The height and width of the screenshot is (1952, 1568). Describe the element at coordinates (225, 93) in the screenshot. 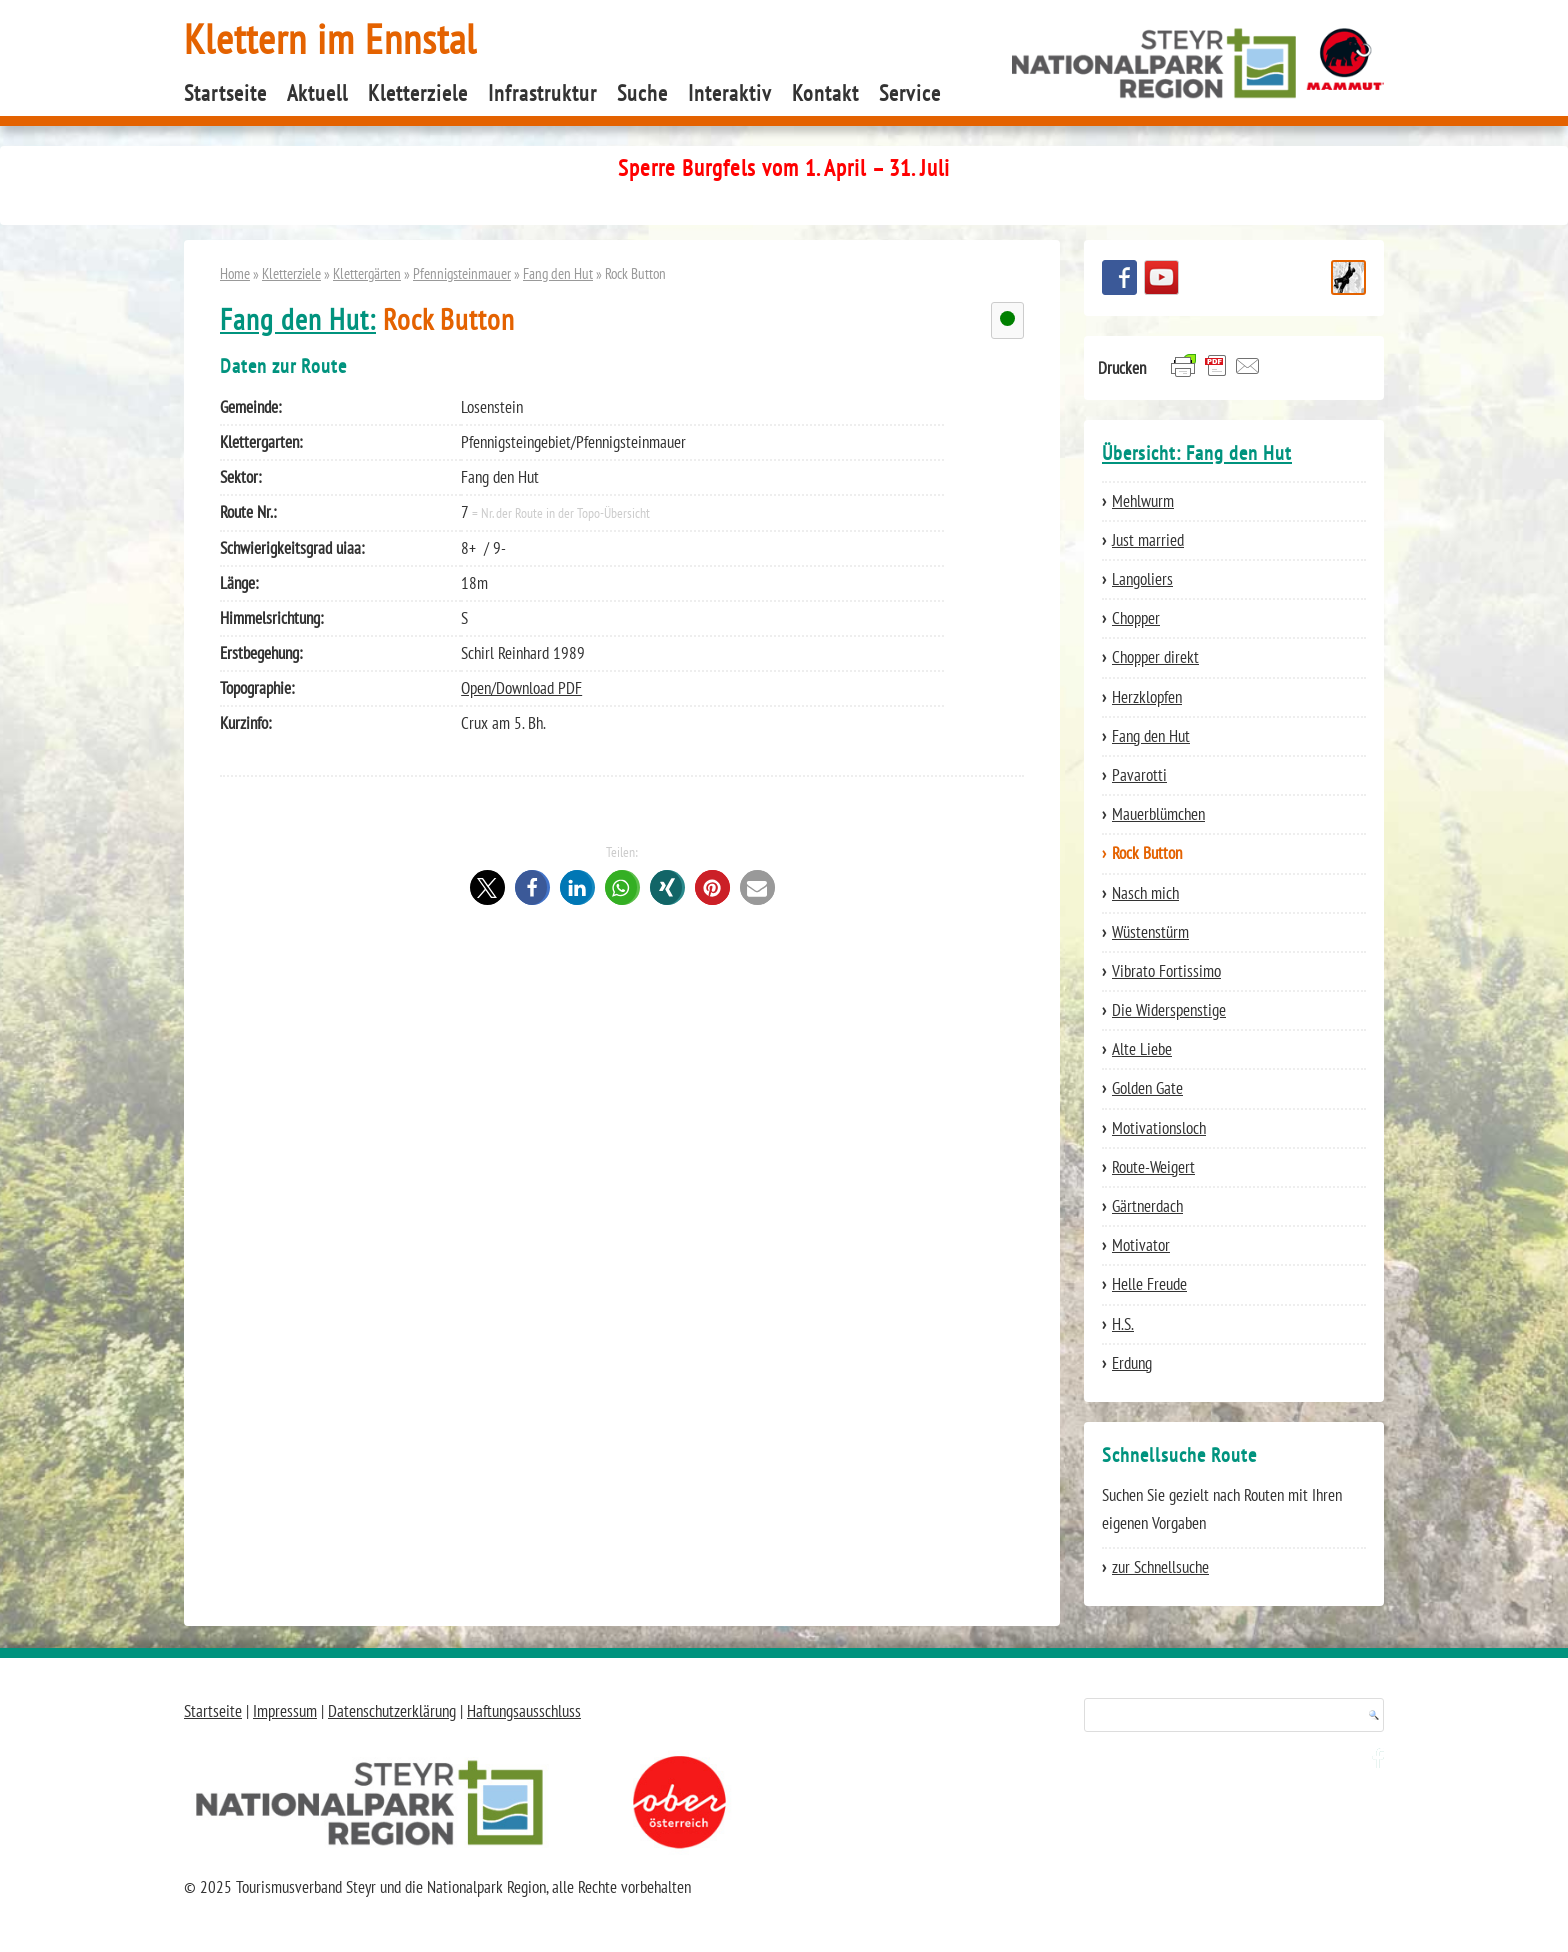

I see `Startseite` at that location.